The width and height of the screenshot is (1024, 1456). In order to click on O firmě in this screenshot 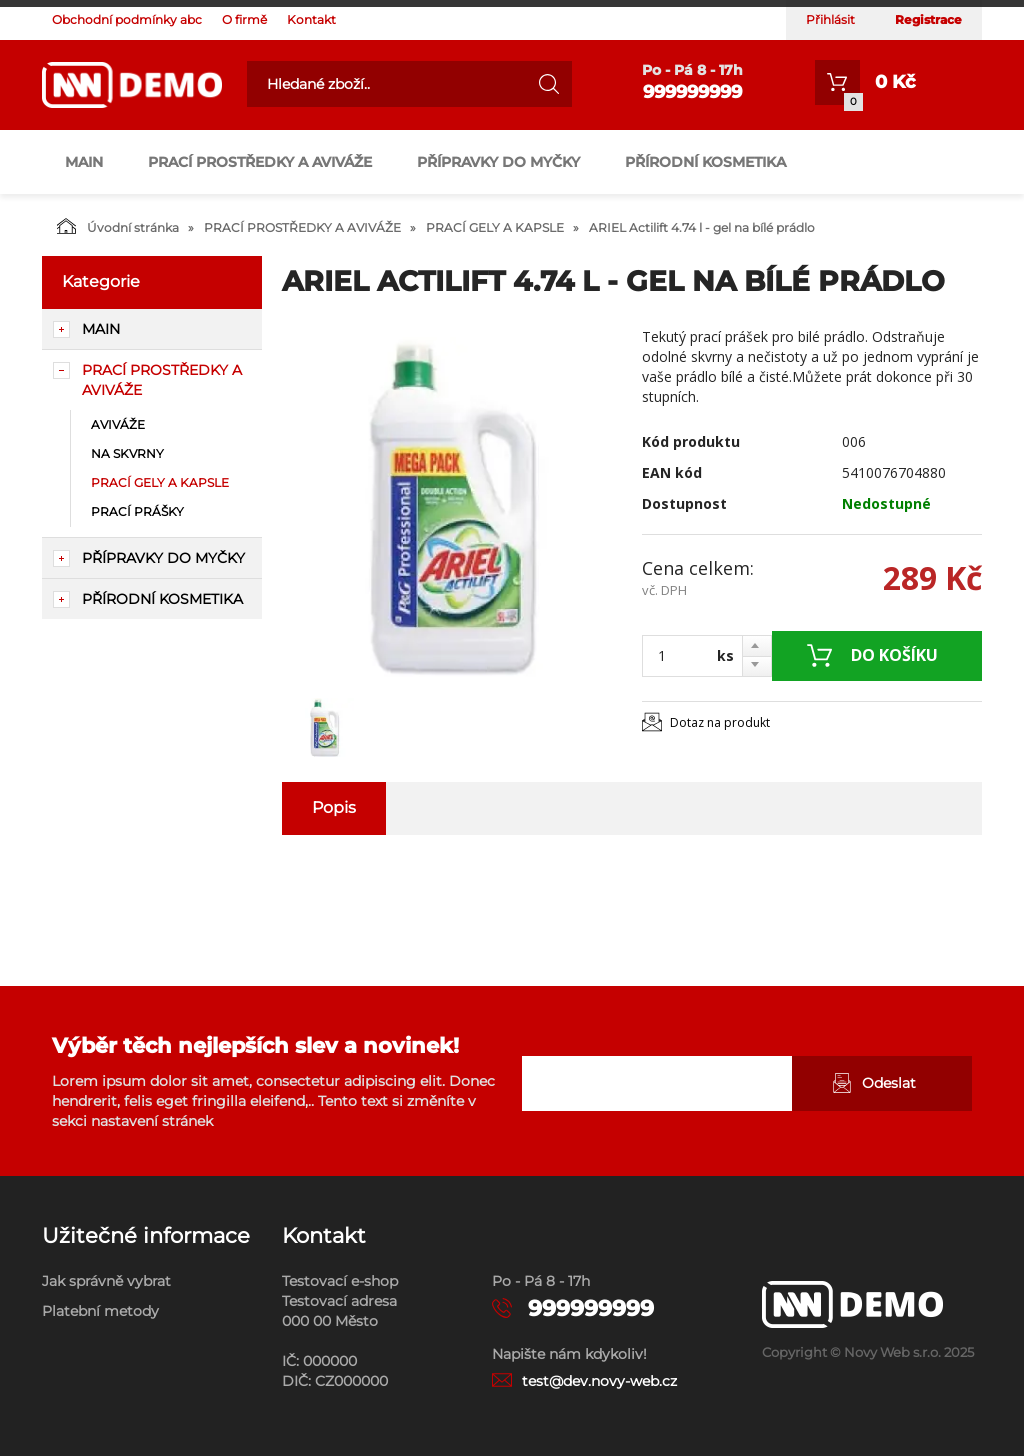, I will do `click(244, 19)`.